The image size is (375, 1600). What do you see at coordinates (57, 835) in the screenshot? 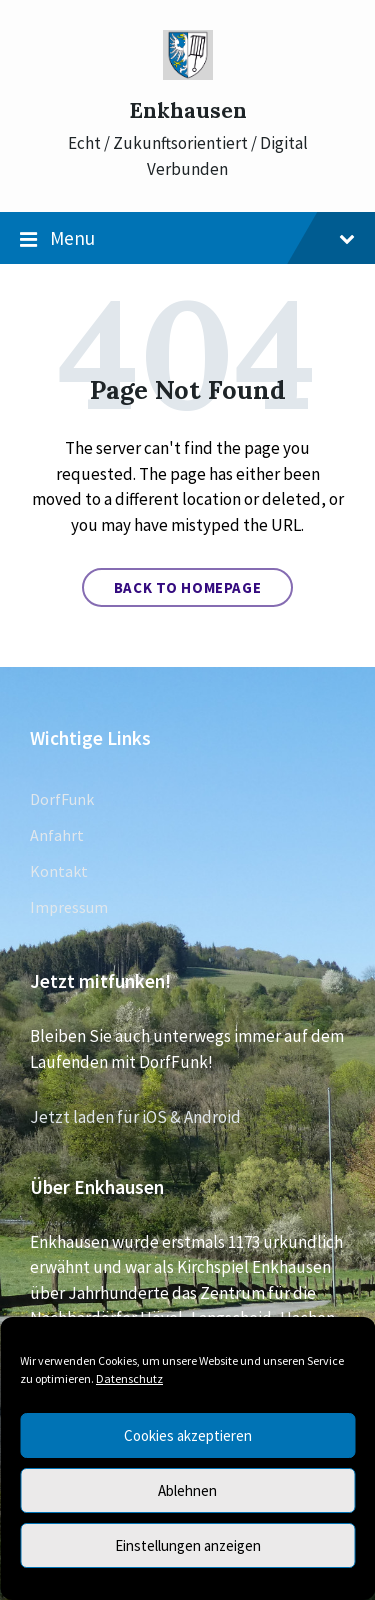
I see `Anfahrt` at bounding box center [57, 835].